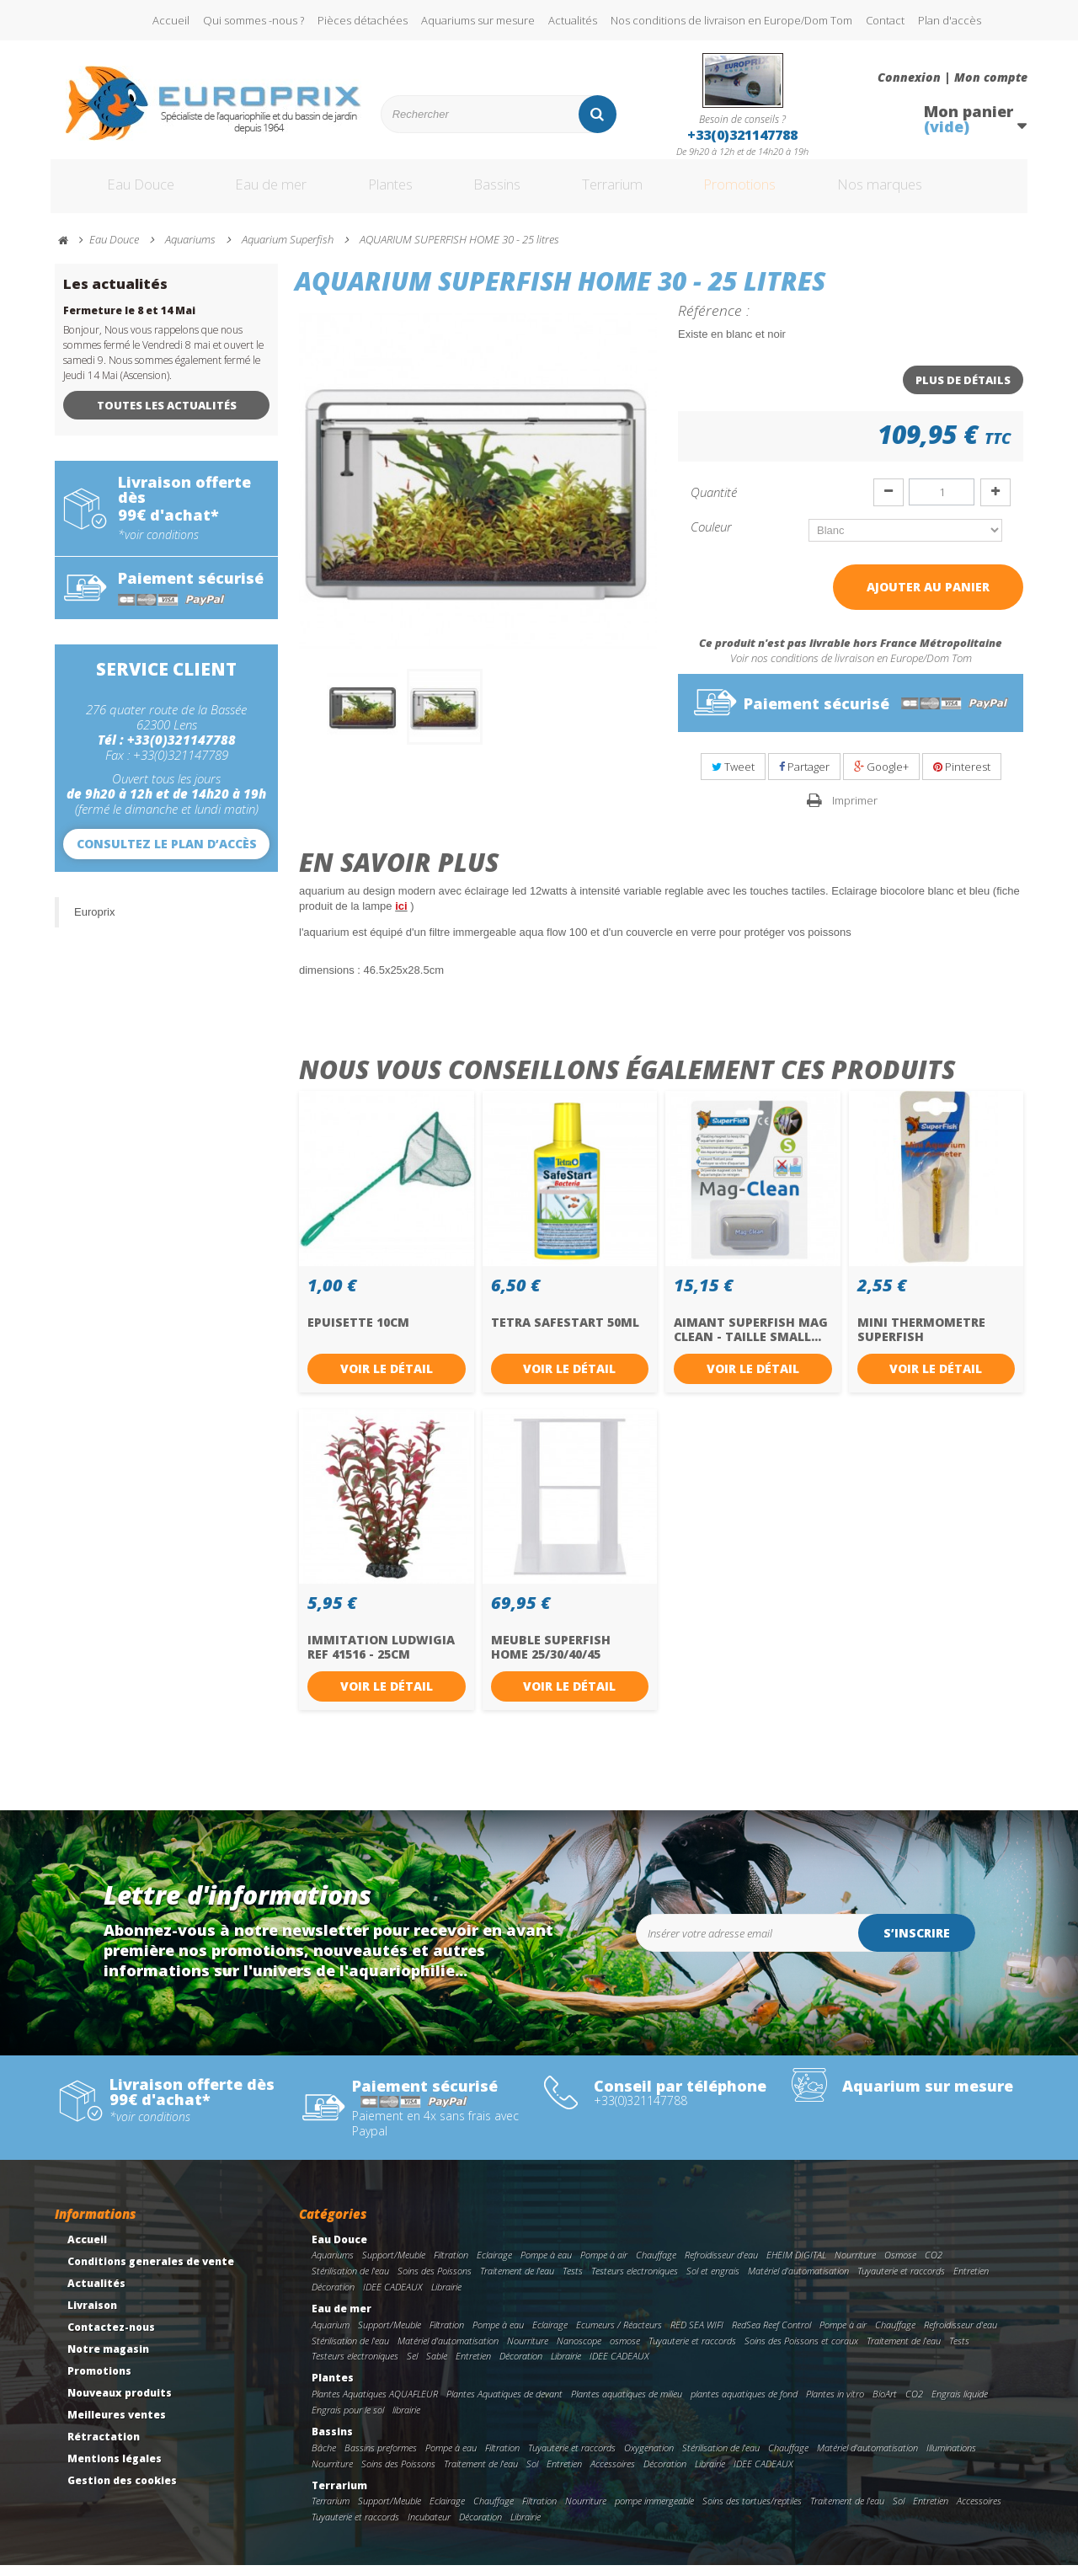 The image size is (1078, 2576). I want to click on Plantes Aquatiques AQUAFLEUR, so click(375, 2404).